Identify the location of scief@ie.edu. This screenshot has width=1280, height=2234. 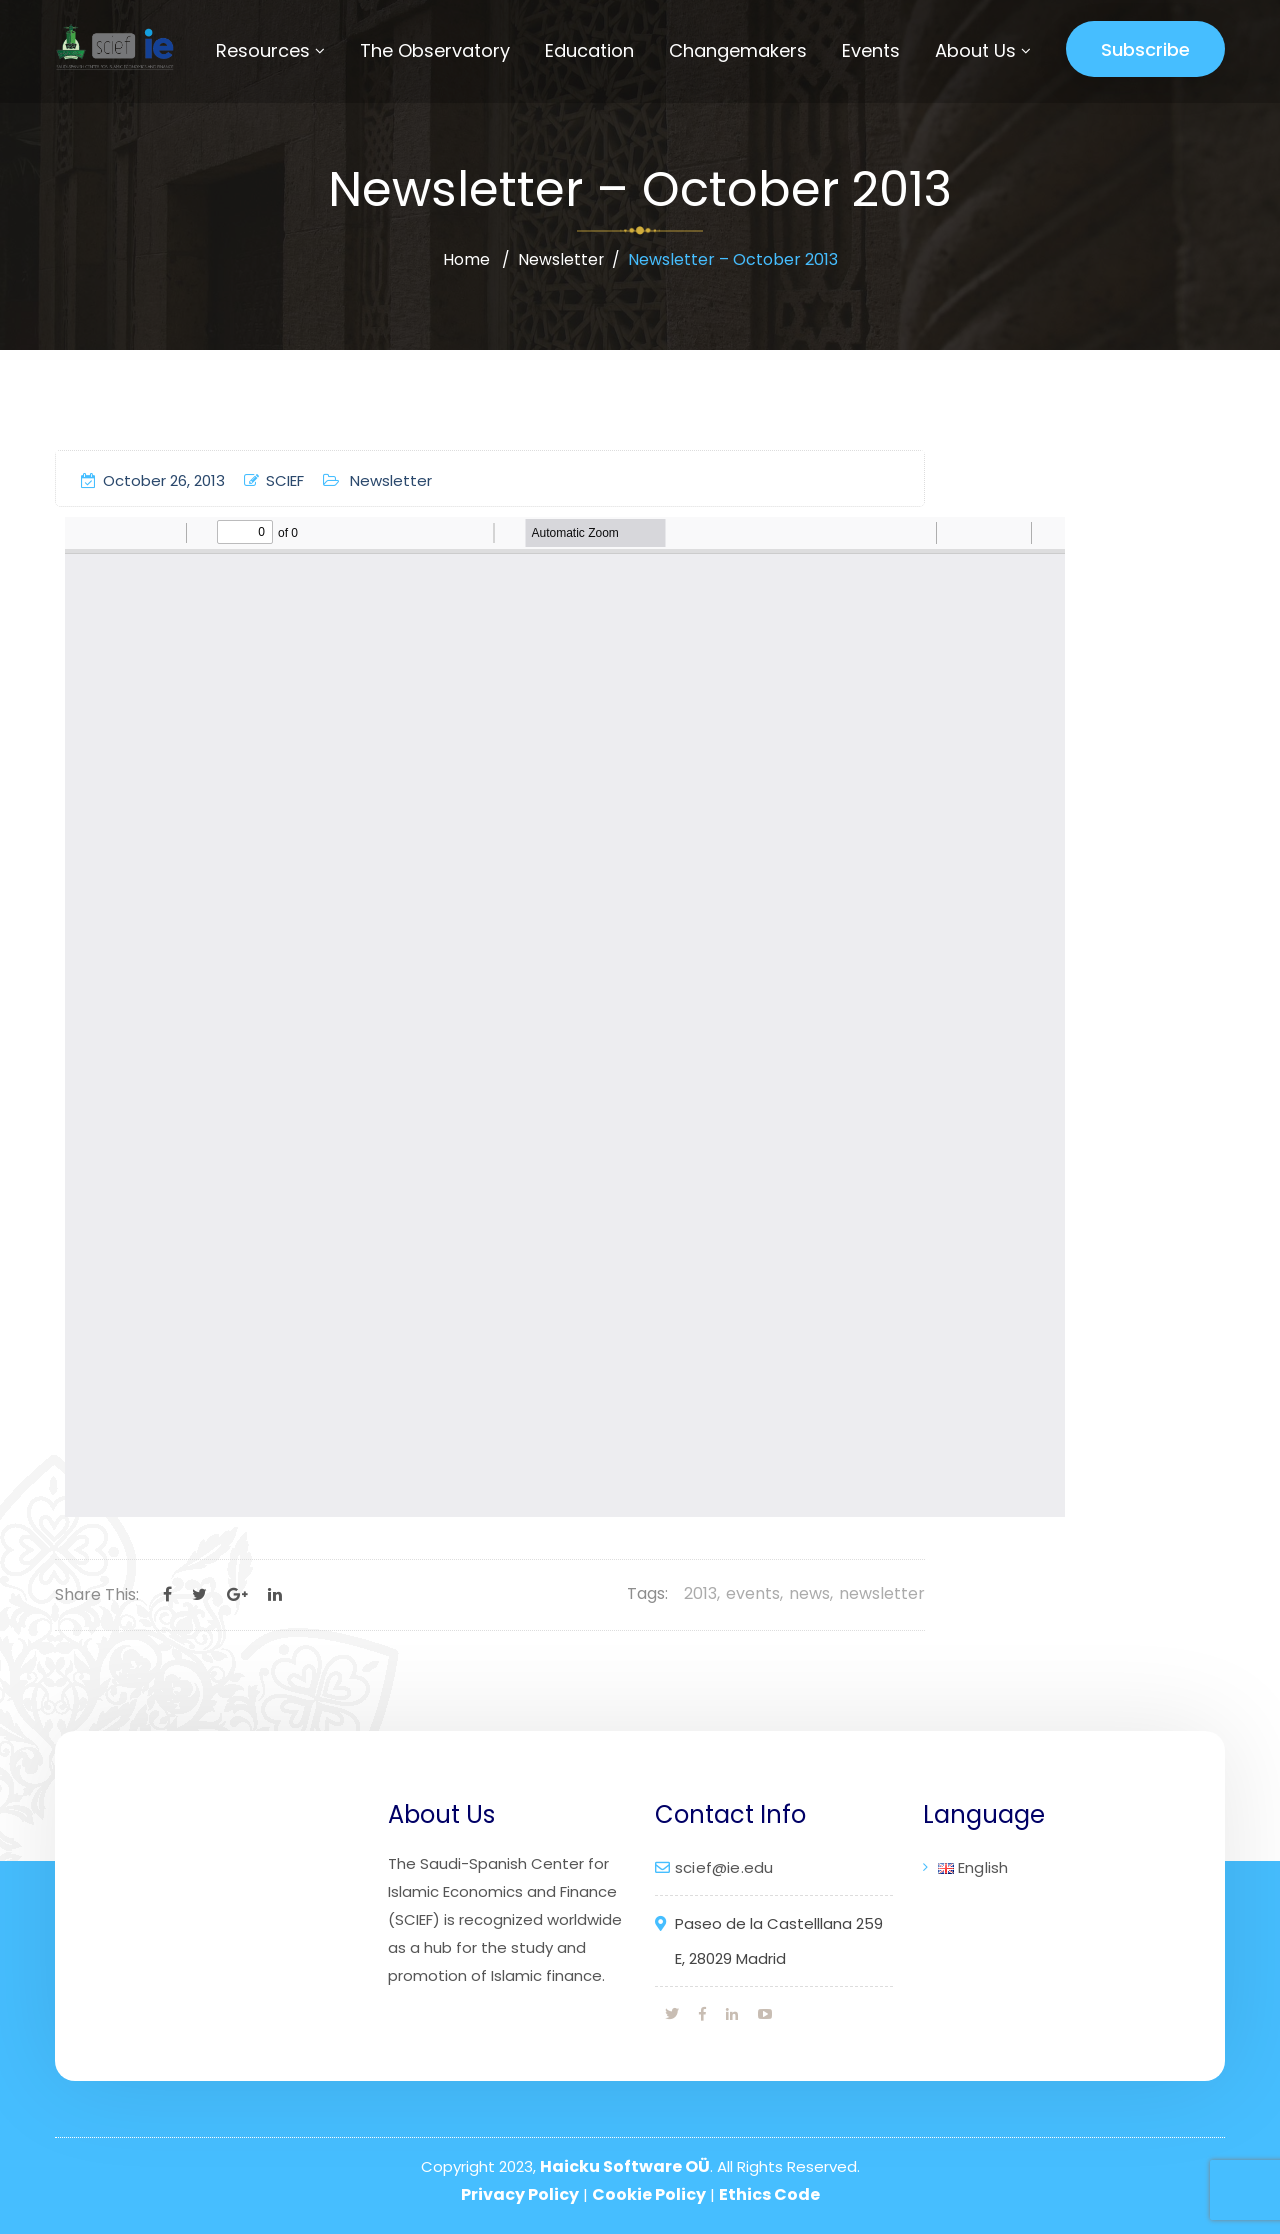
(724, 1867).